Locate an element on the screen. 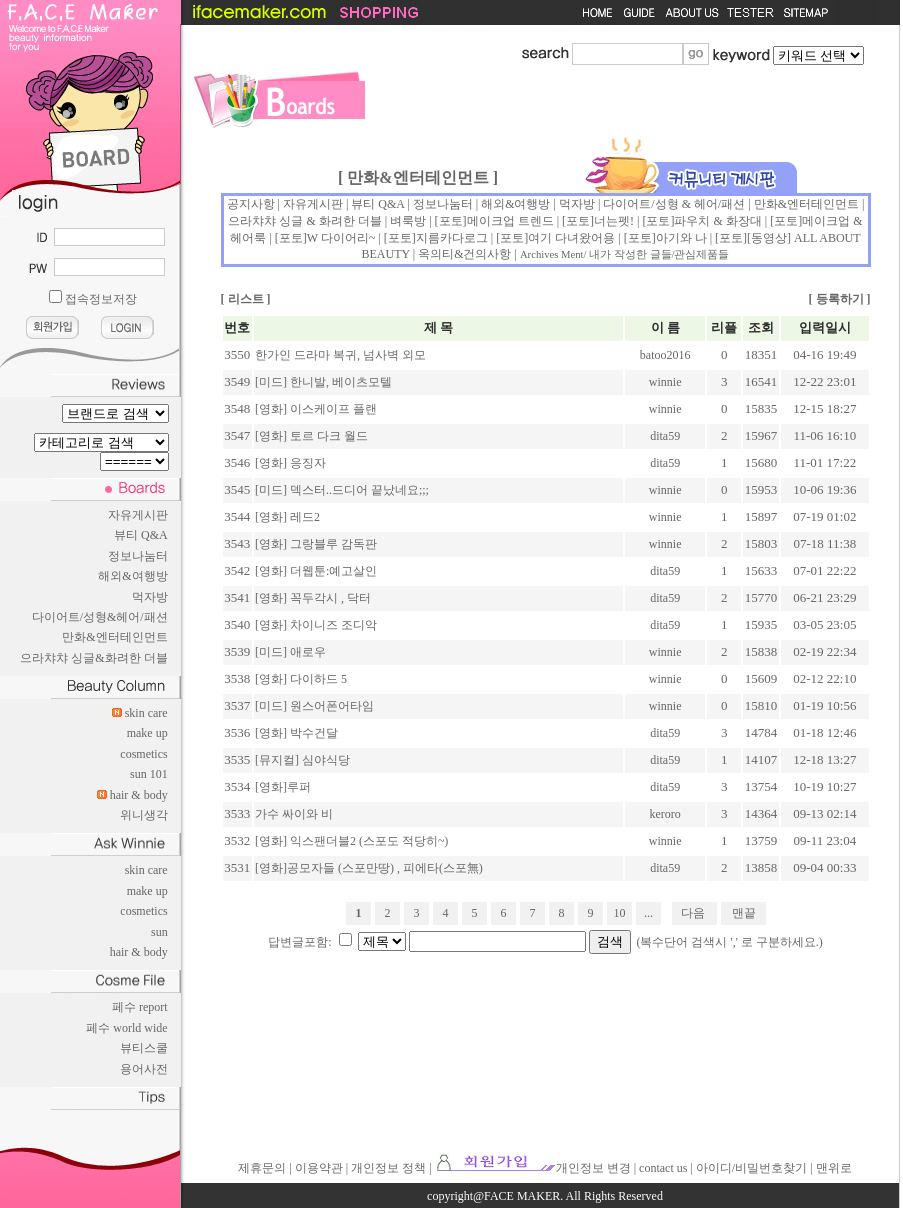  여기 다녀왔어용 is located at coordinates (571, 238).